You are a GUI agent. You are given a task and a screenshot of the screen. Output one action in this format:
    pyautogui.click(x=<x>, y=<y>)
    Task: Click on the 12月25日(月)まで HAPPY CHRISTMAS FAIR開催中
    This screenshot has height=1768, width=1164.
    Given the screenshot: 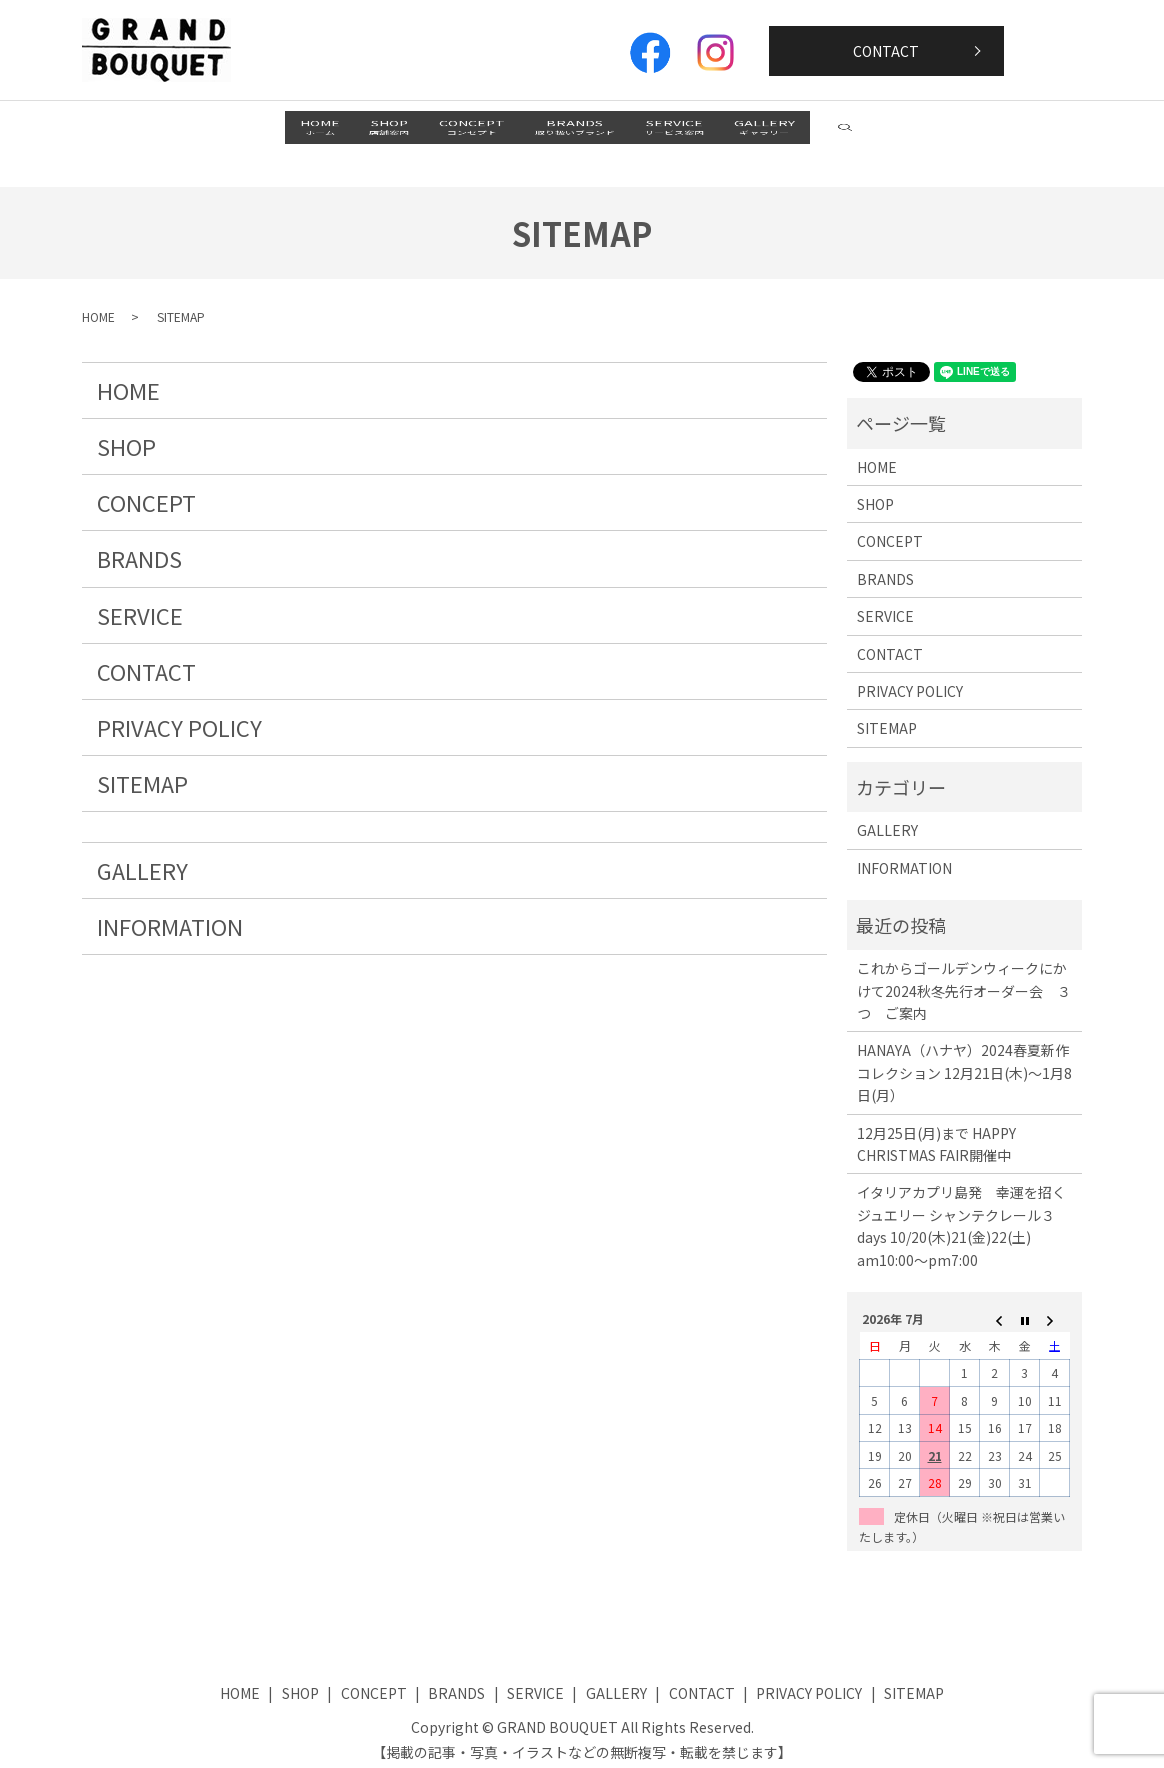 What is the action you would take?
    pyautogui.click(x=936, y=1122)
    